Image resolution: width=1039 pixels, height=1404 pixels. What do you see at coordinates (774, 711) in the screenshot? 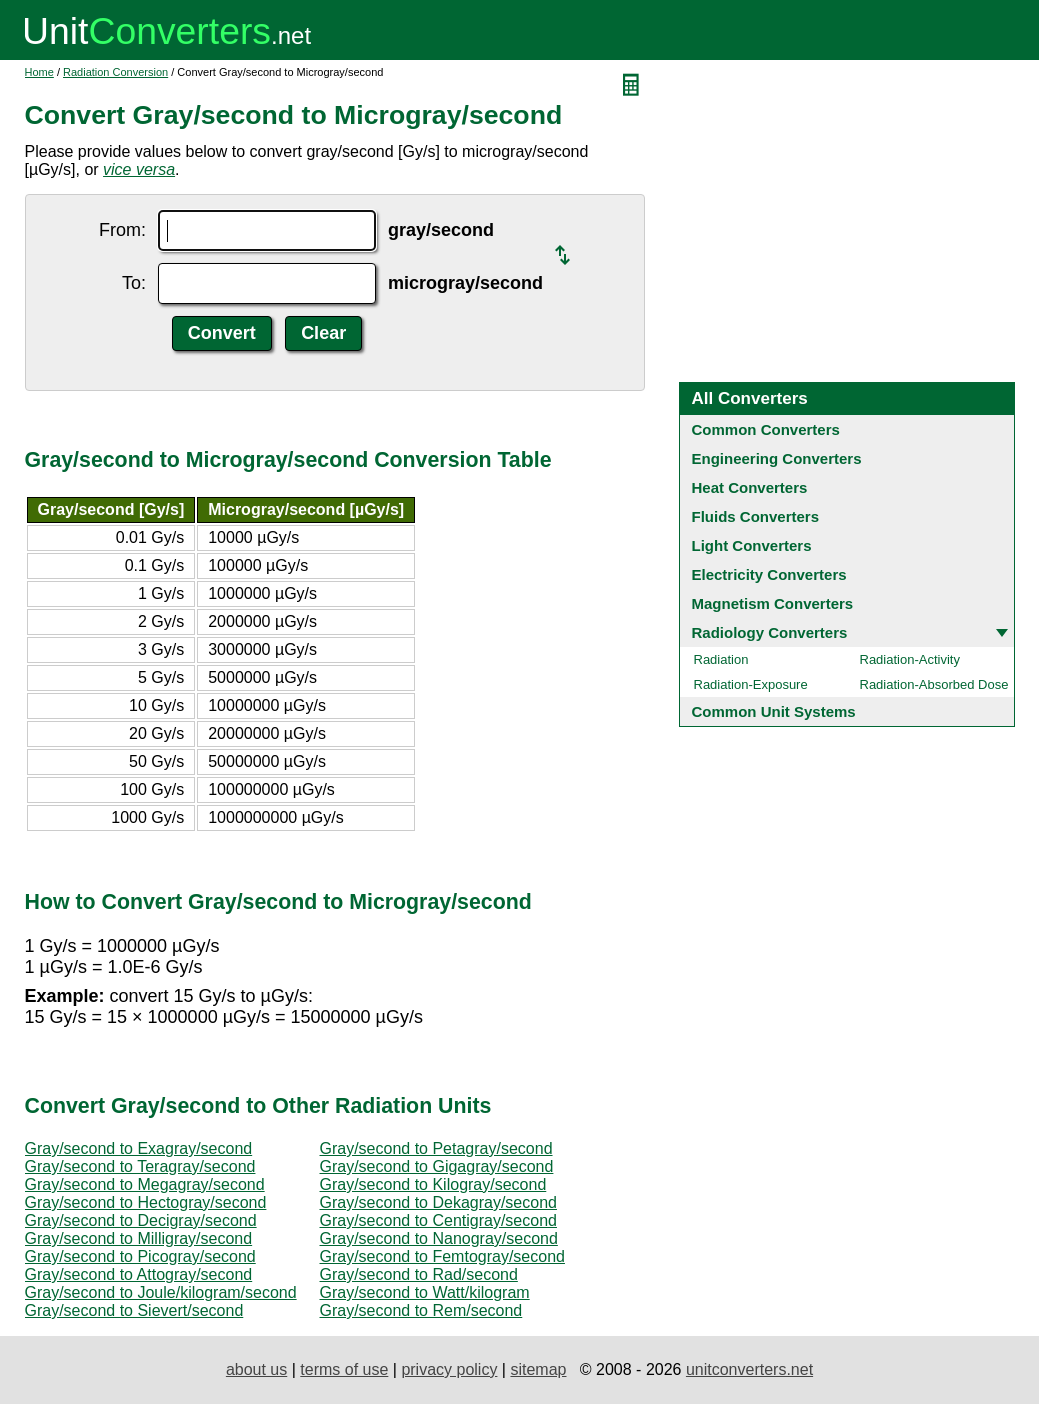
I see `Common Unit Systems` at bounding box center [774, 711].